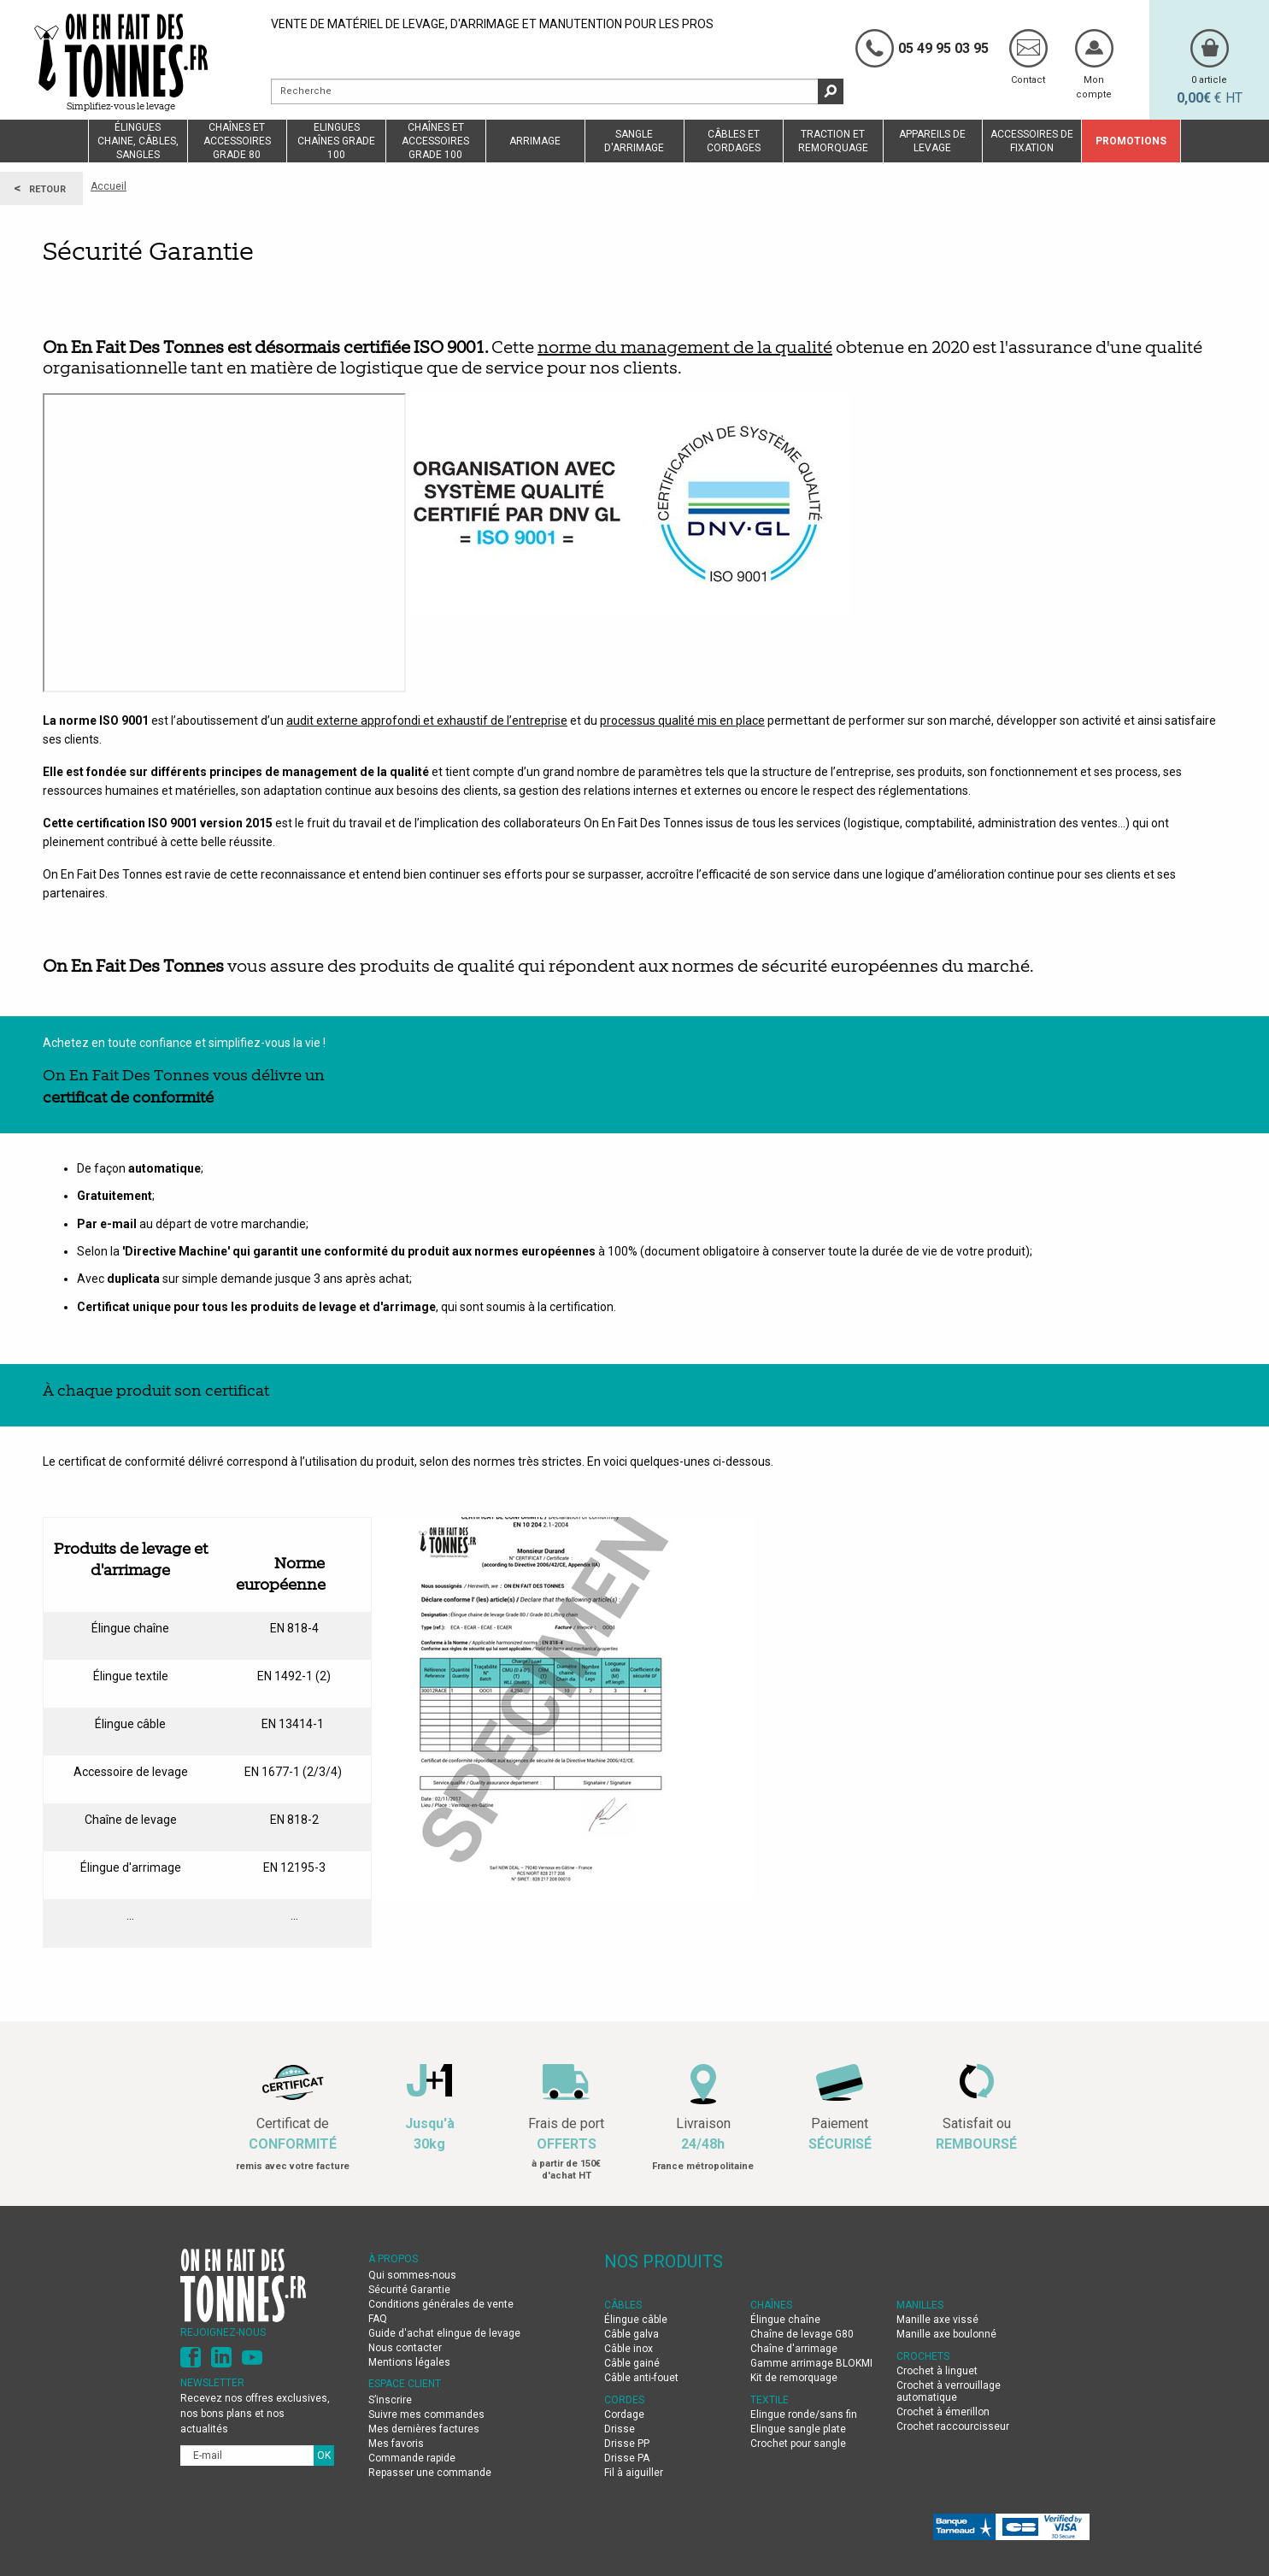 The height and width of the screenshot is (2576, 1269). What do you see at coordinates (445, 2333) in the screenshot?
I see `Guide d'achat elingue de levage` at bounding box center [445, 2333].